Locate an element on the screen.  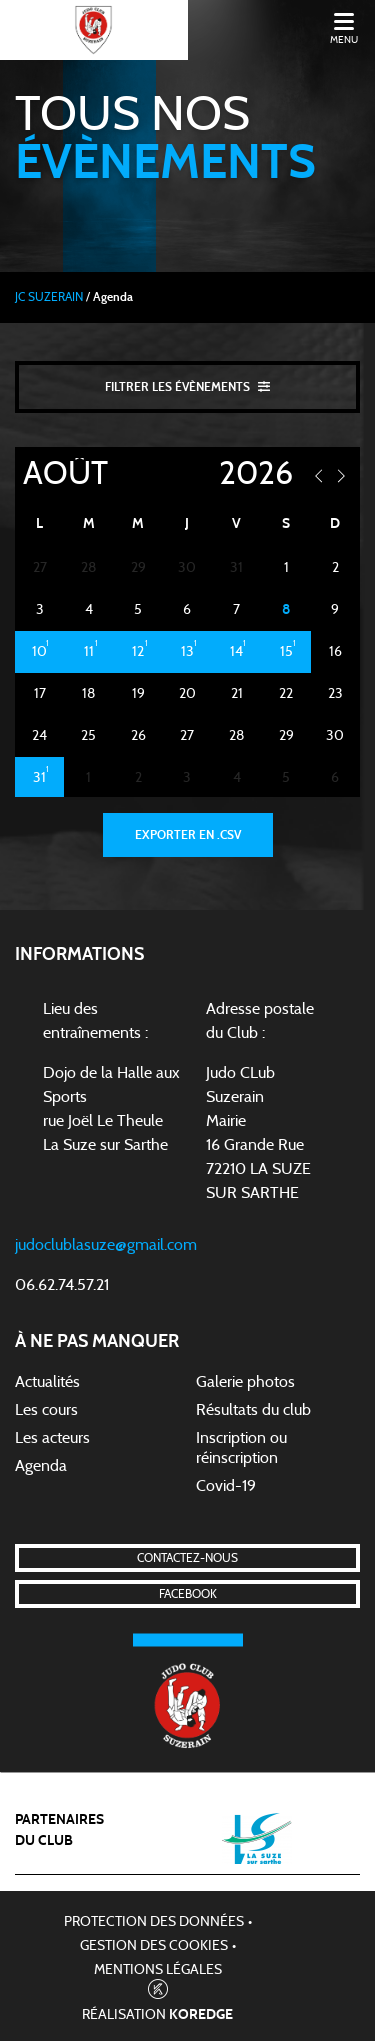
Protection des données is located at coordinates (154, 1922).